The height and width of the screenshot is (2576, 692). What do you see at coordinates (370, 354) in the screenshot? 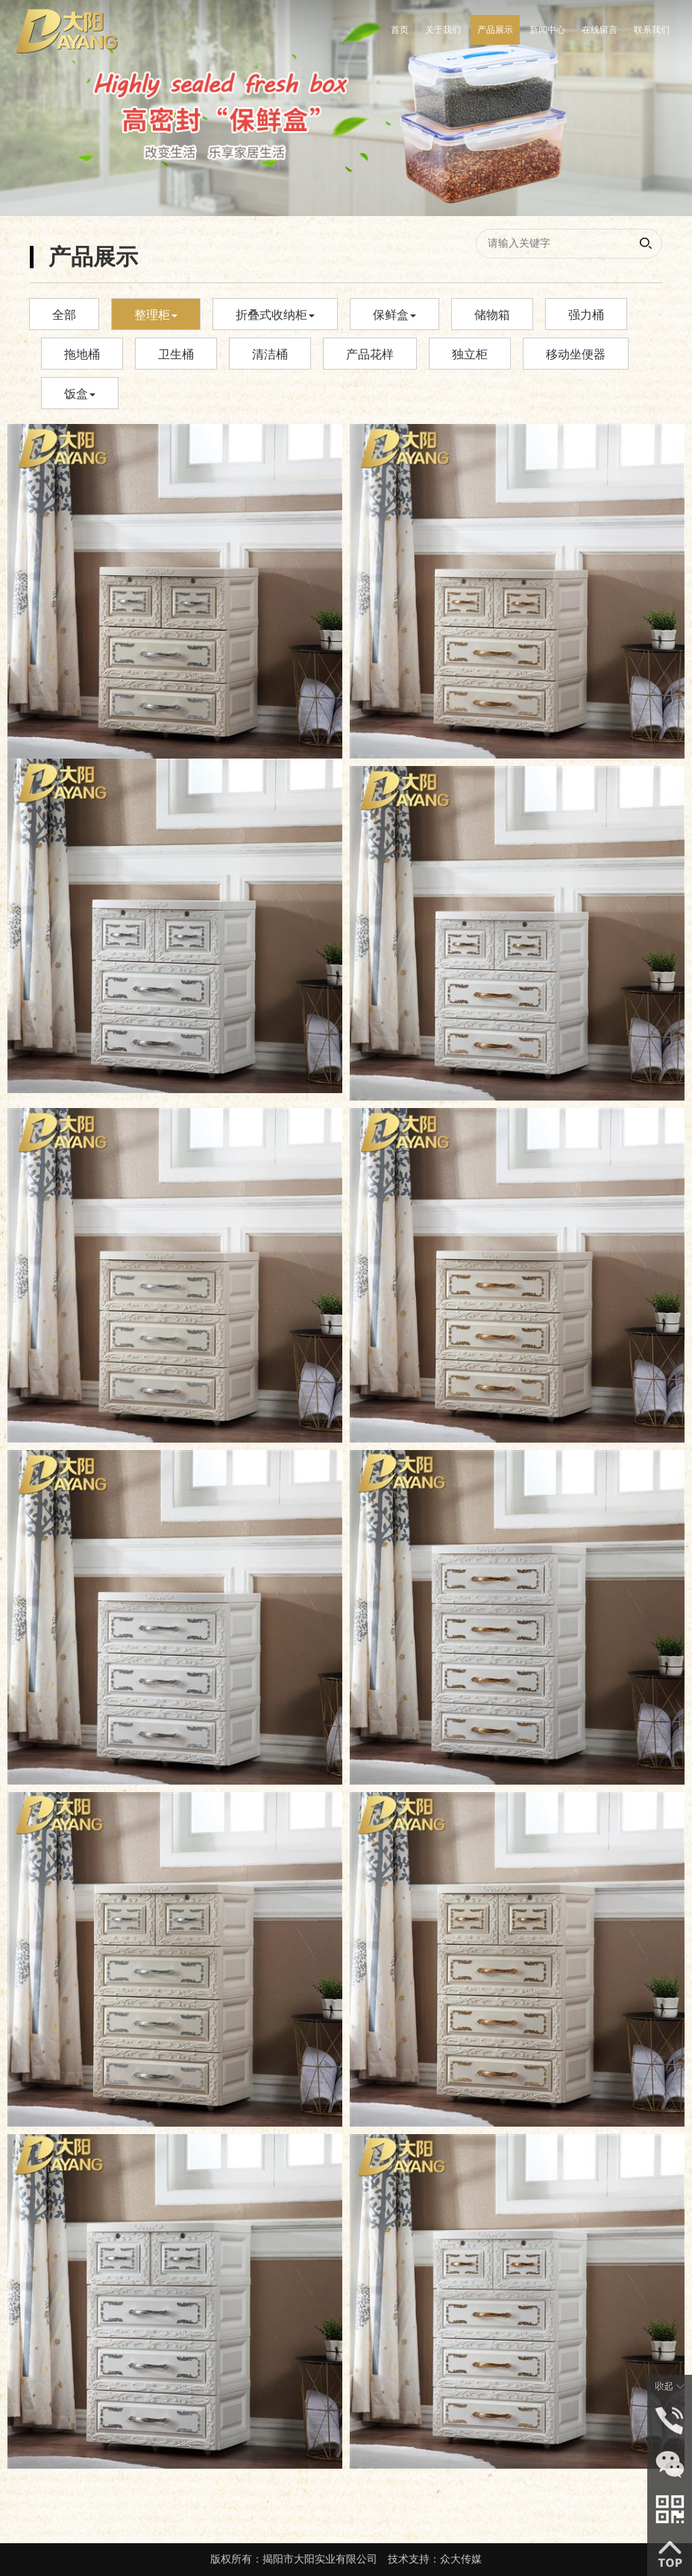
I see `产品花样` at bounding box center [370, 354].